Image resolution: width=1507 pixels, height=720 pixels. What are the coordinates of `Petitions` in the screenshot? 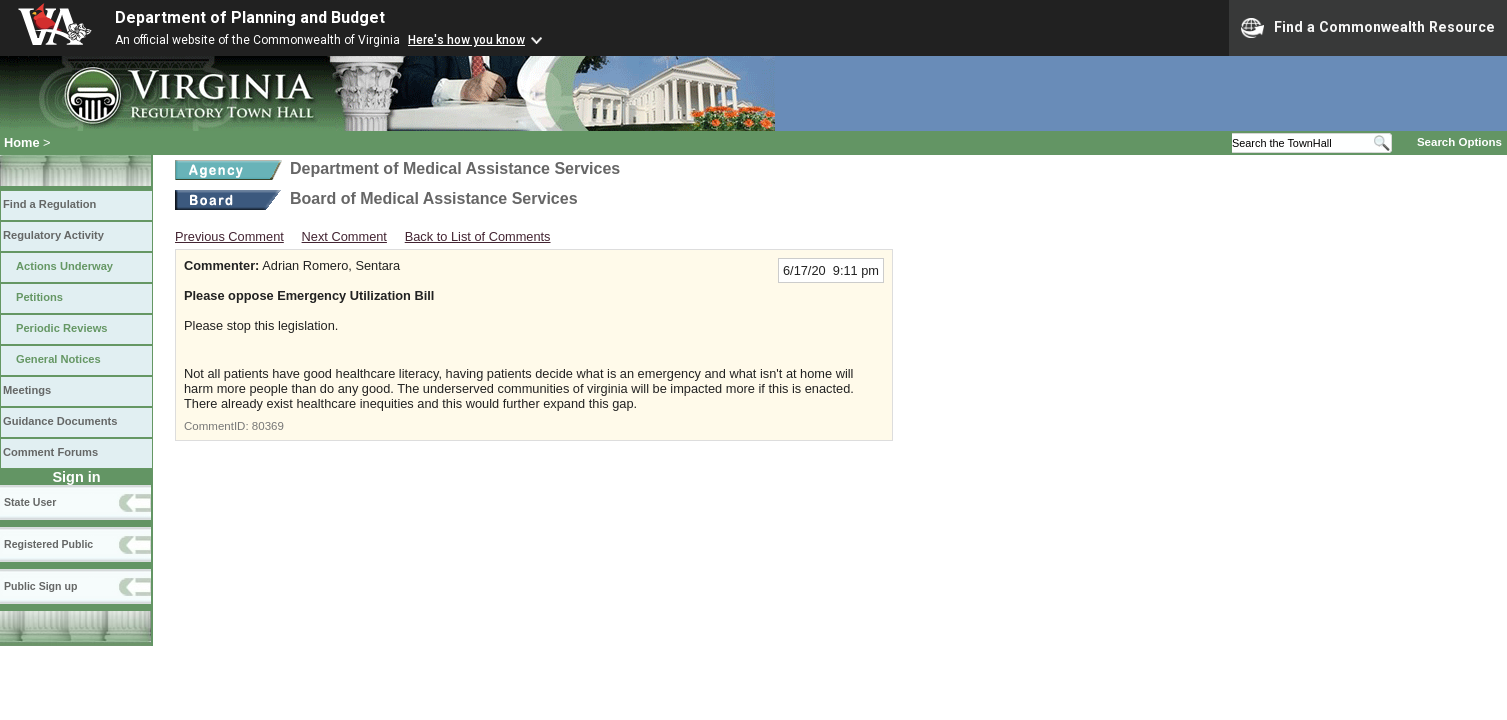 It's located at (39, 297).